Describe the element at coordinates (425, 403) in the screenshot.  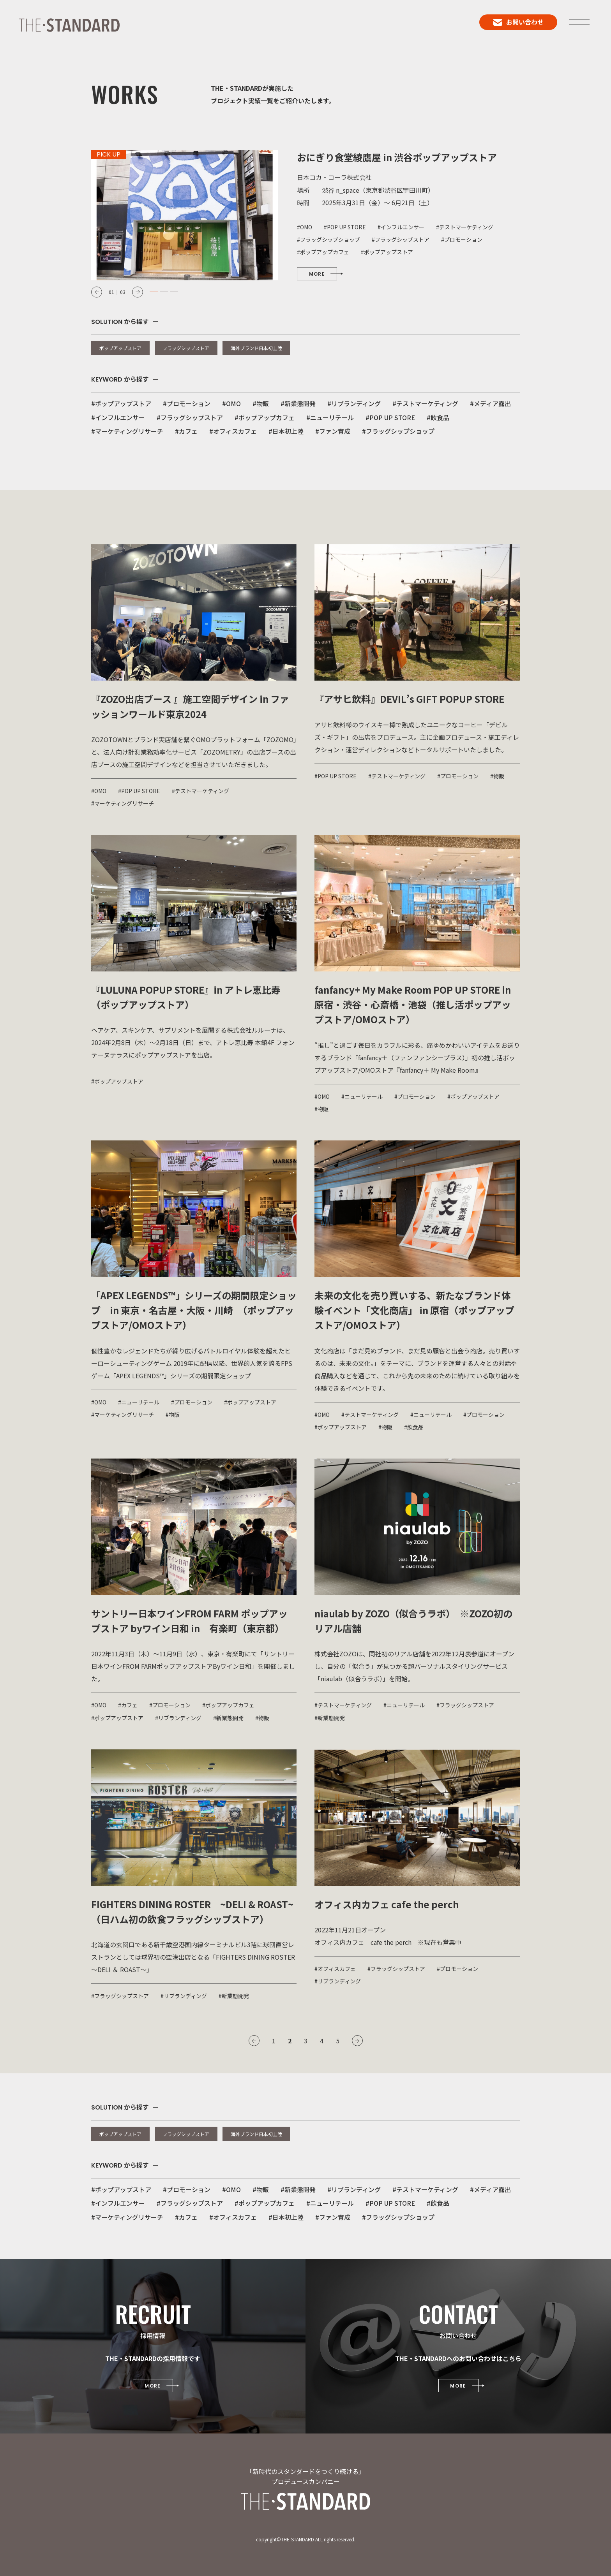
I see `#テストマーケティング` at that location.